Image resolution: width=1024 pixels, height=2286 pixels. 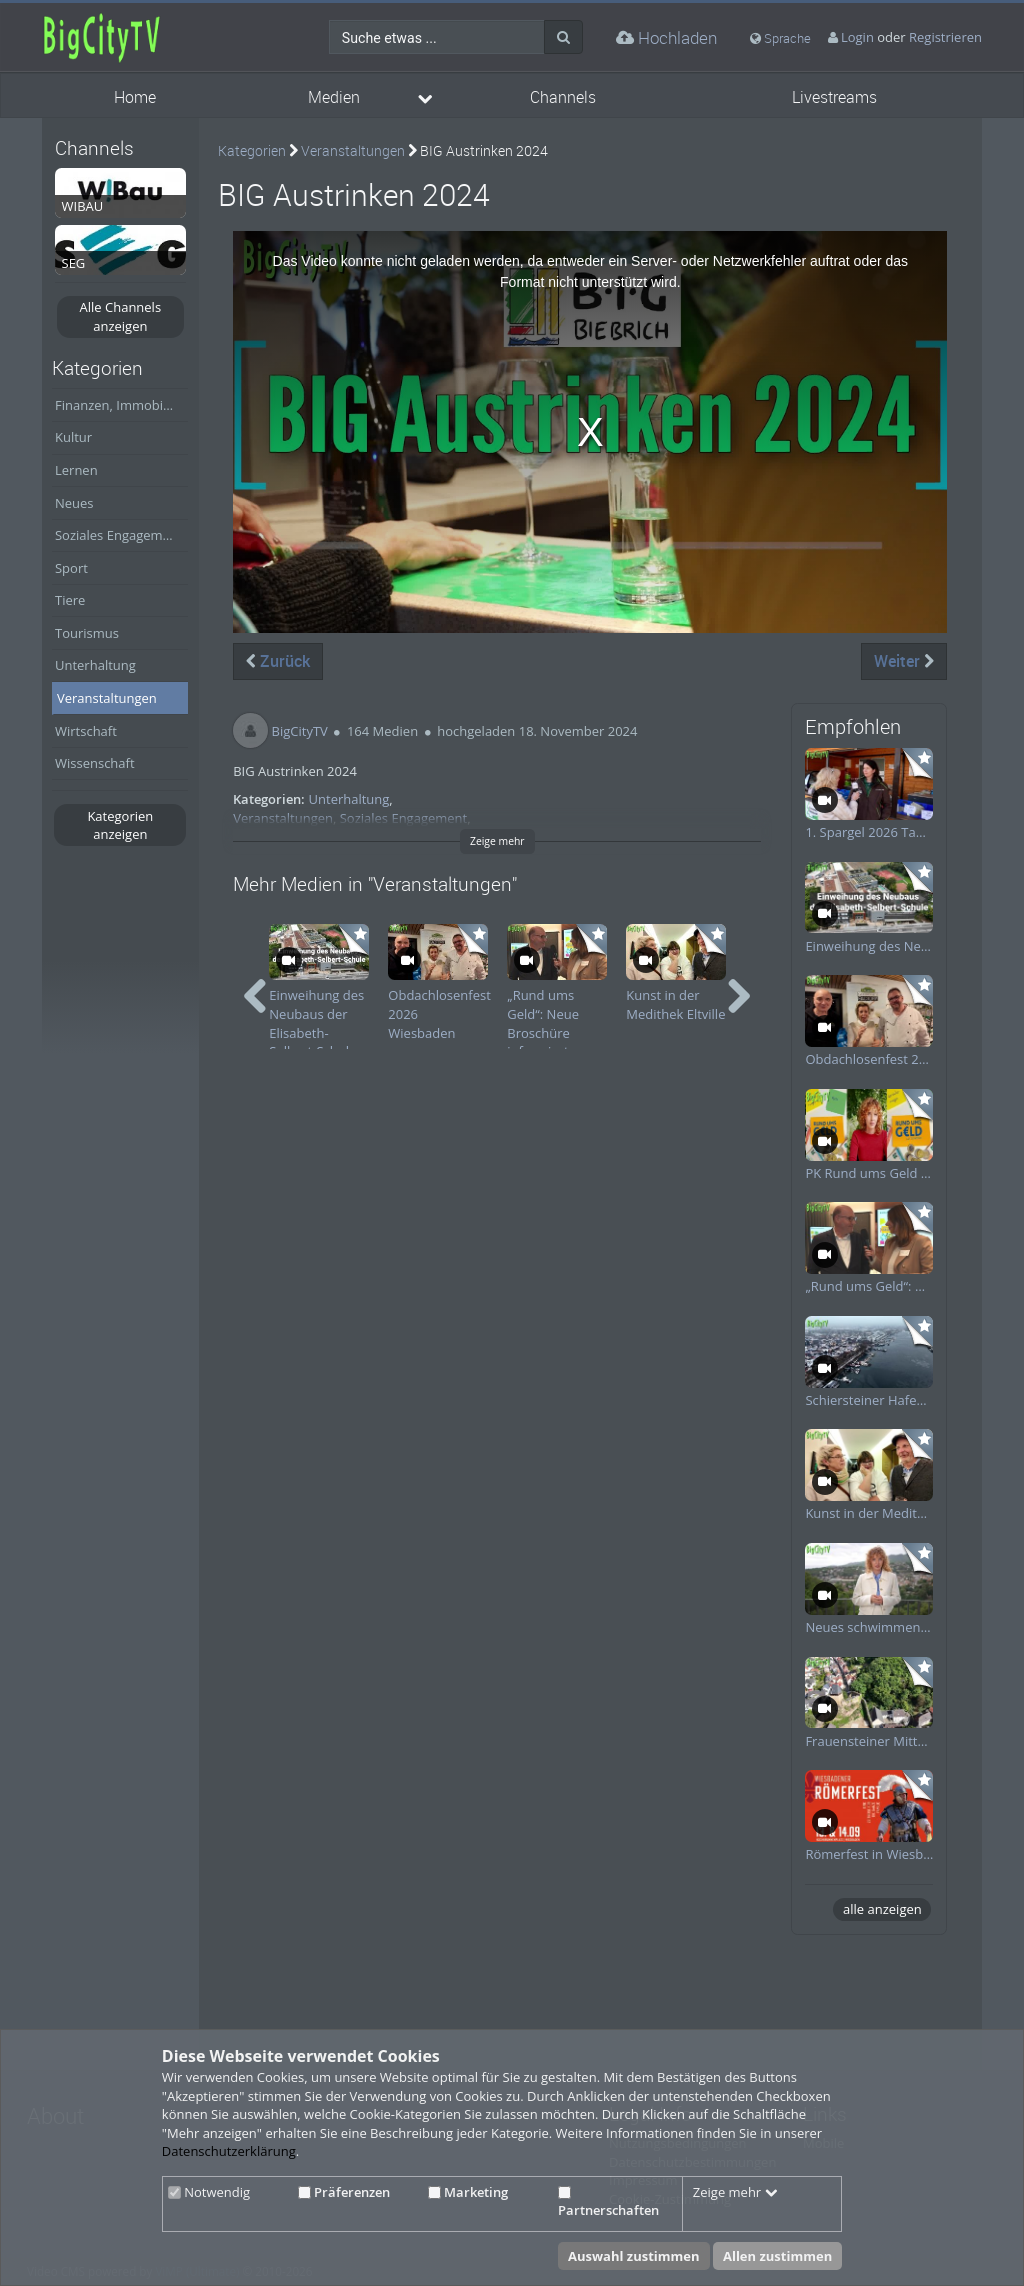 I want to click on Channels, so click(x=563, y=97).